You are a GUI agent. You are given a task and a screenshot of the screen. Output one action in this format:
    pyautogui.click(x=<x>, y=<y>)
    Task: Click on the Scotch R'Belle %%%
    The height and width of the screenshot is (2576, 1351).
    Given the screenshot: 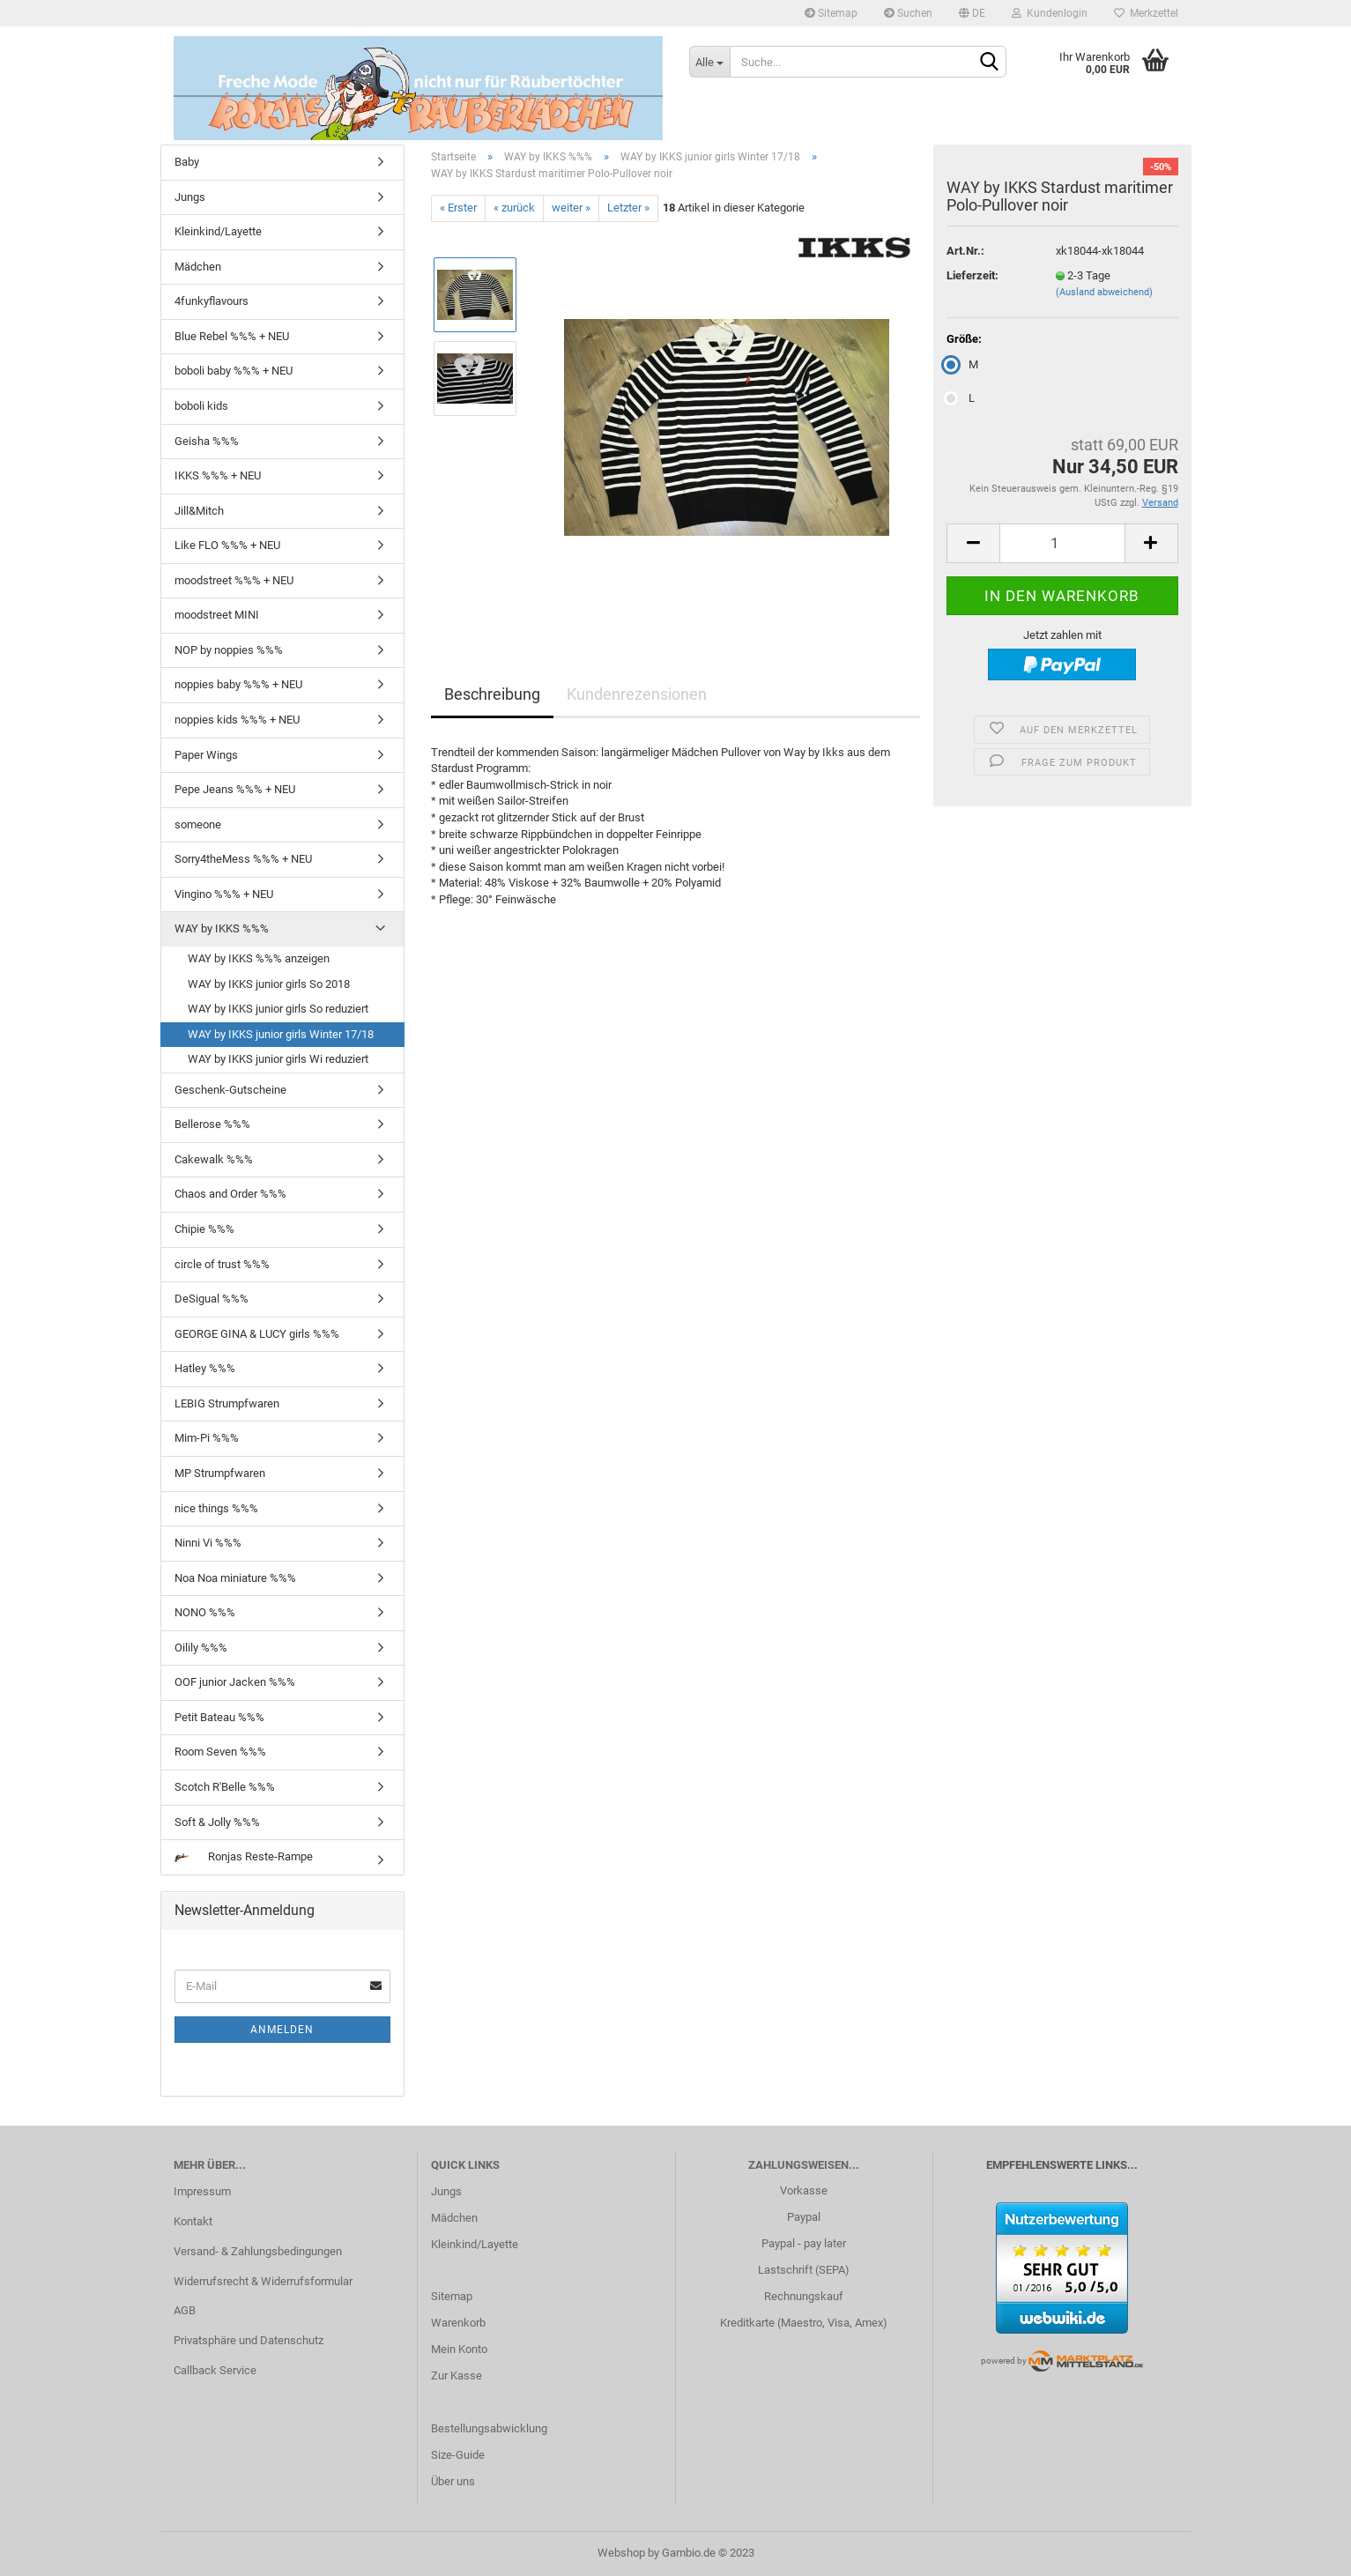 What is the action you would take?
    pyautogui.click(x=224, y=1786)
    